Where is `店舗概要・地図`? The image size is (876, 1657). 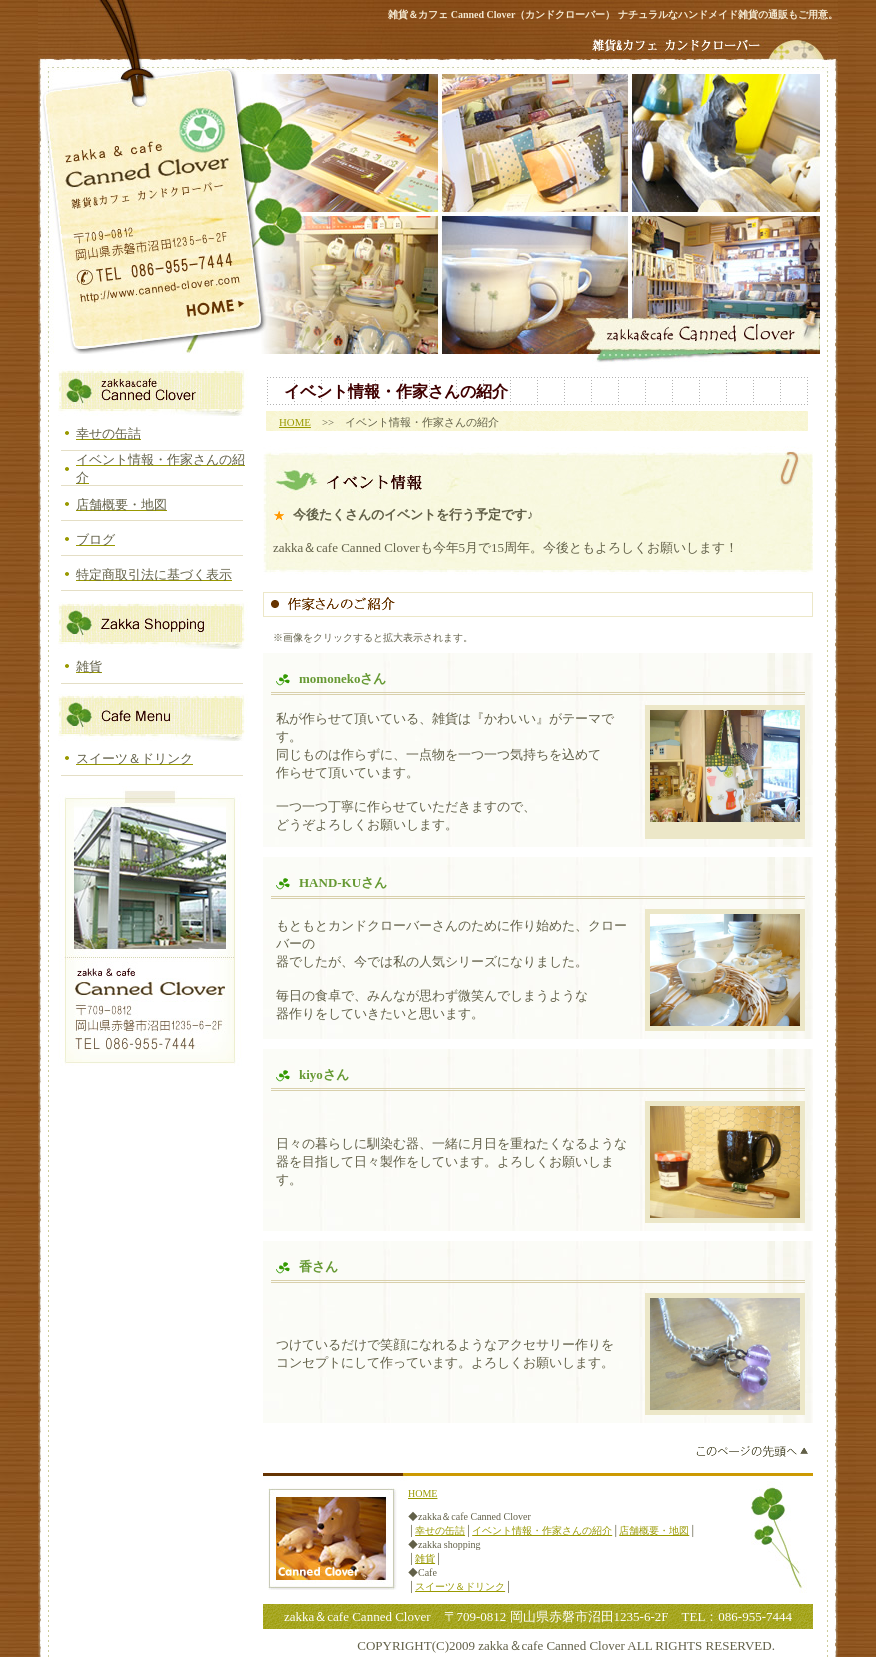
店舗概要・地図 is located at coordinates (654, 1530).